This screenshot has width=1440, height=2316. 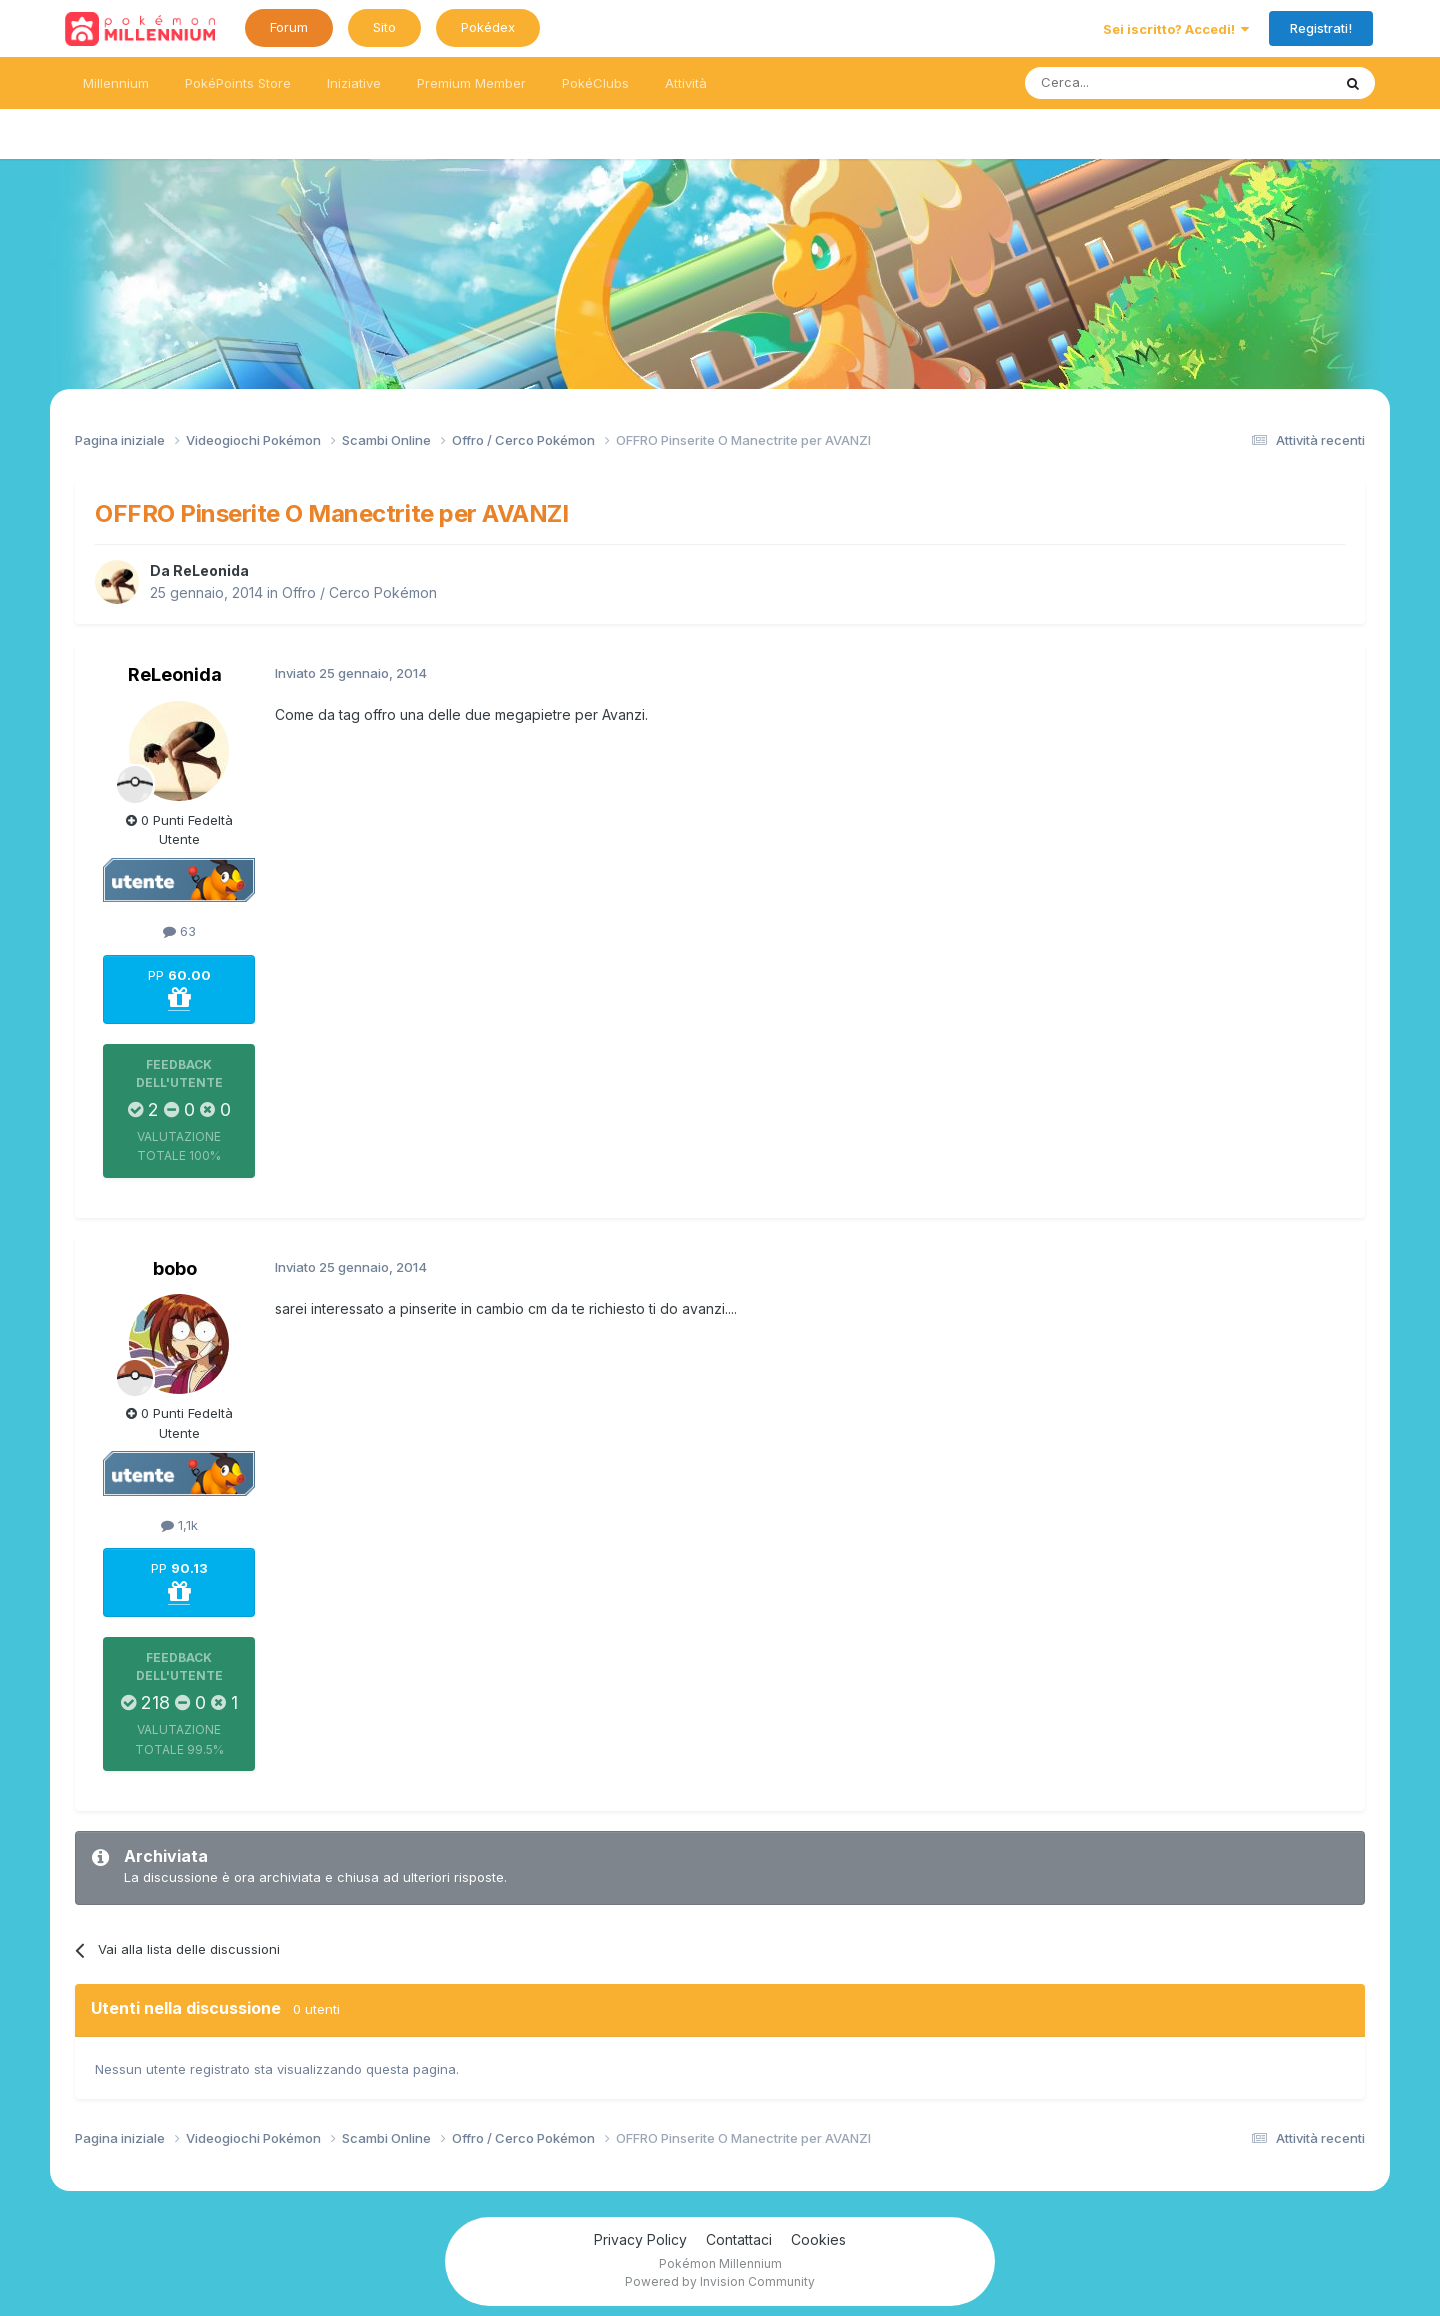 I want to click on Privacy Policy, so click(x=640, y=2239).